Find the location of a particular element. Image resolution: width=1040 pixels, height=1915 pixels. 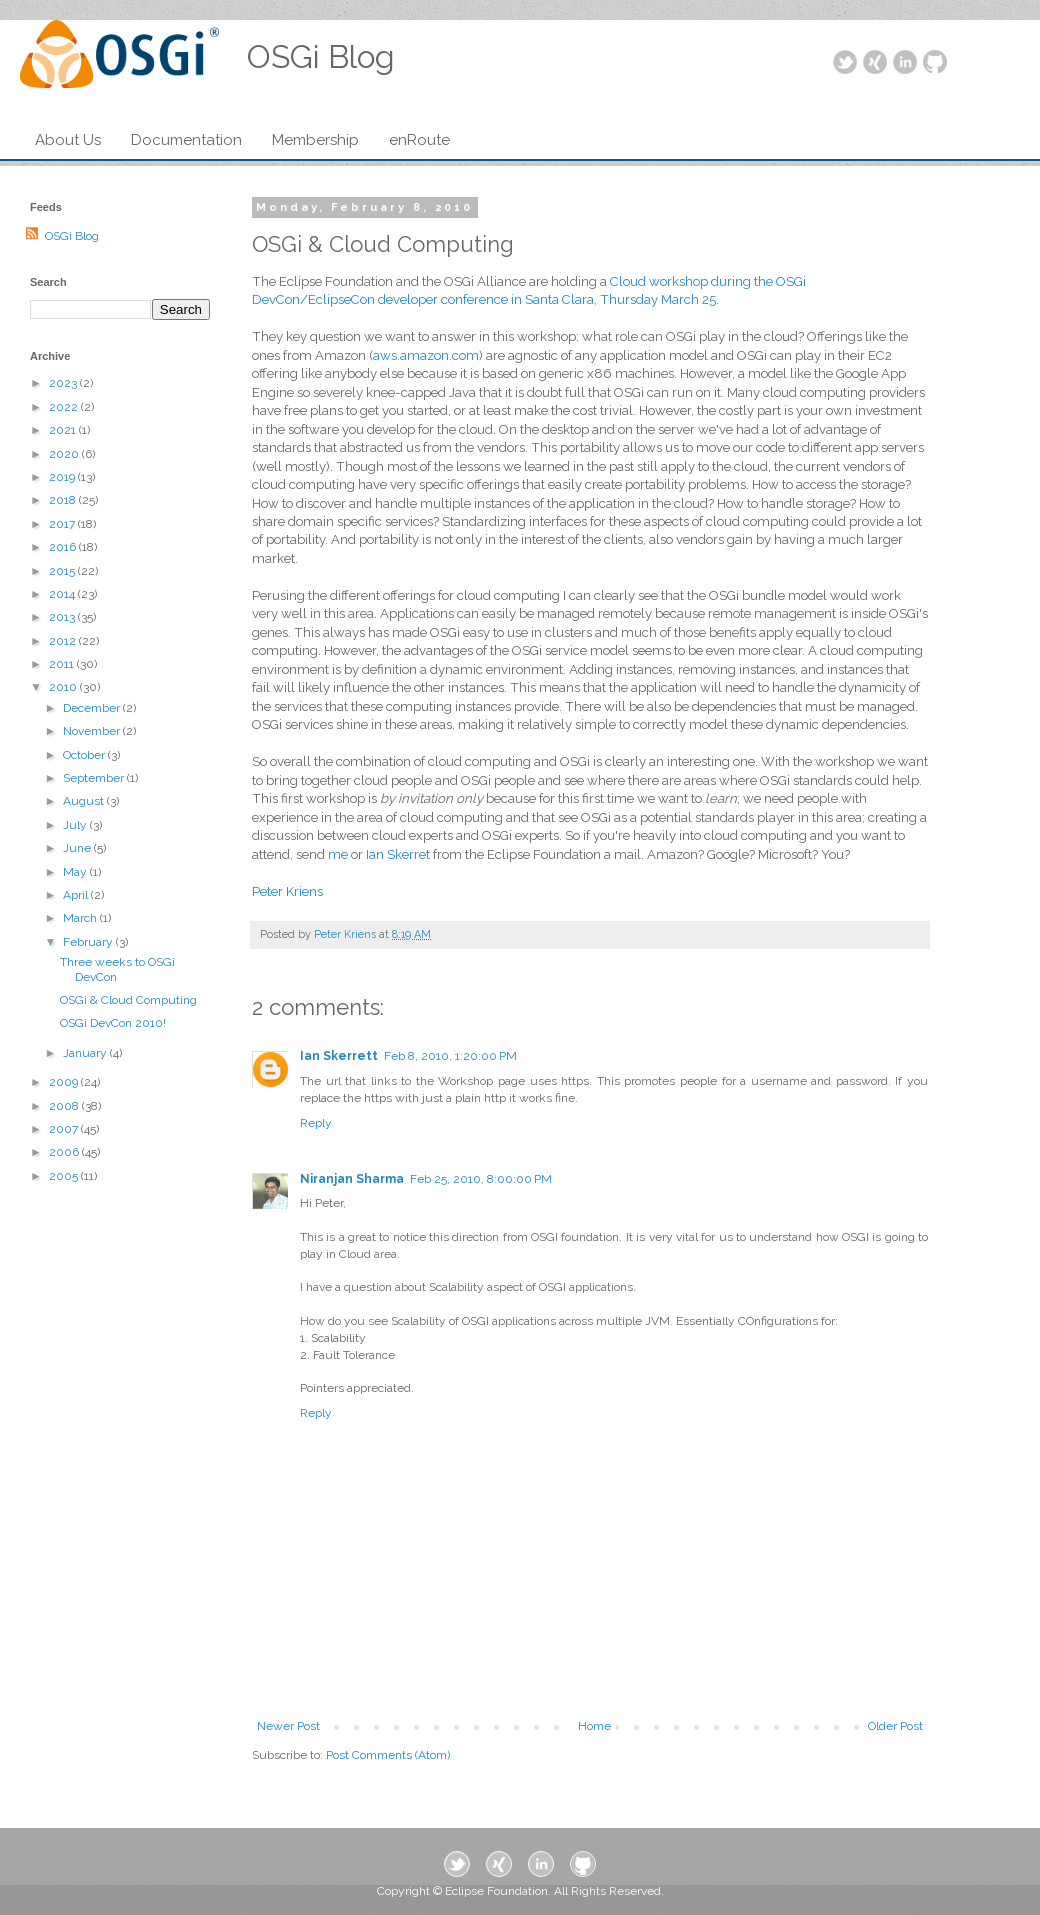

2021 is located at coordinates (64, 430).